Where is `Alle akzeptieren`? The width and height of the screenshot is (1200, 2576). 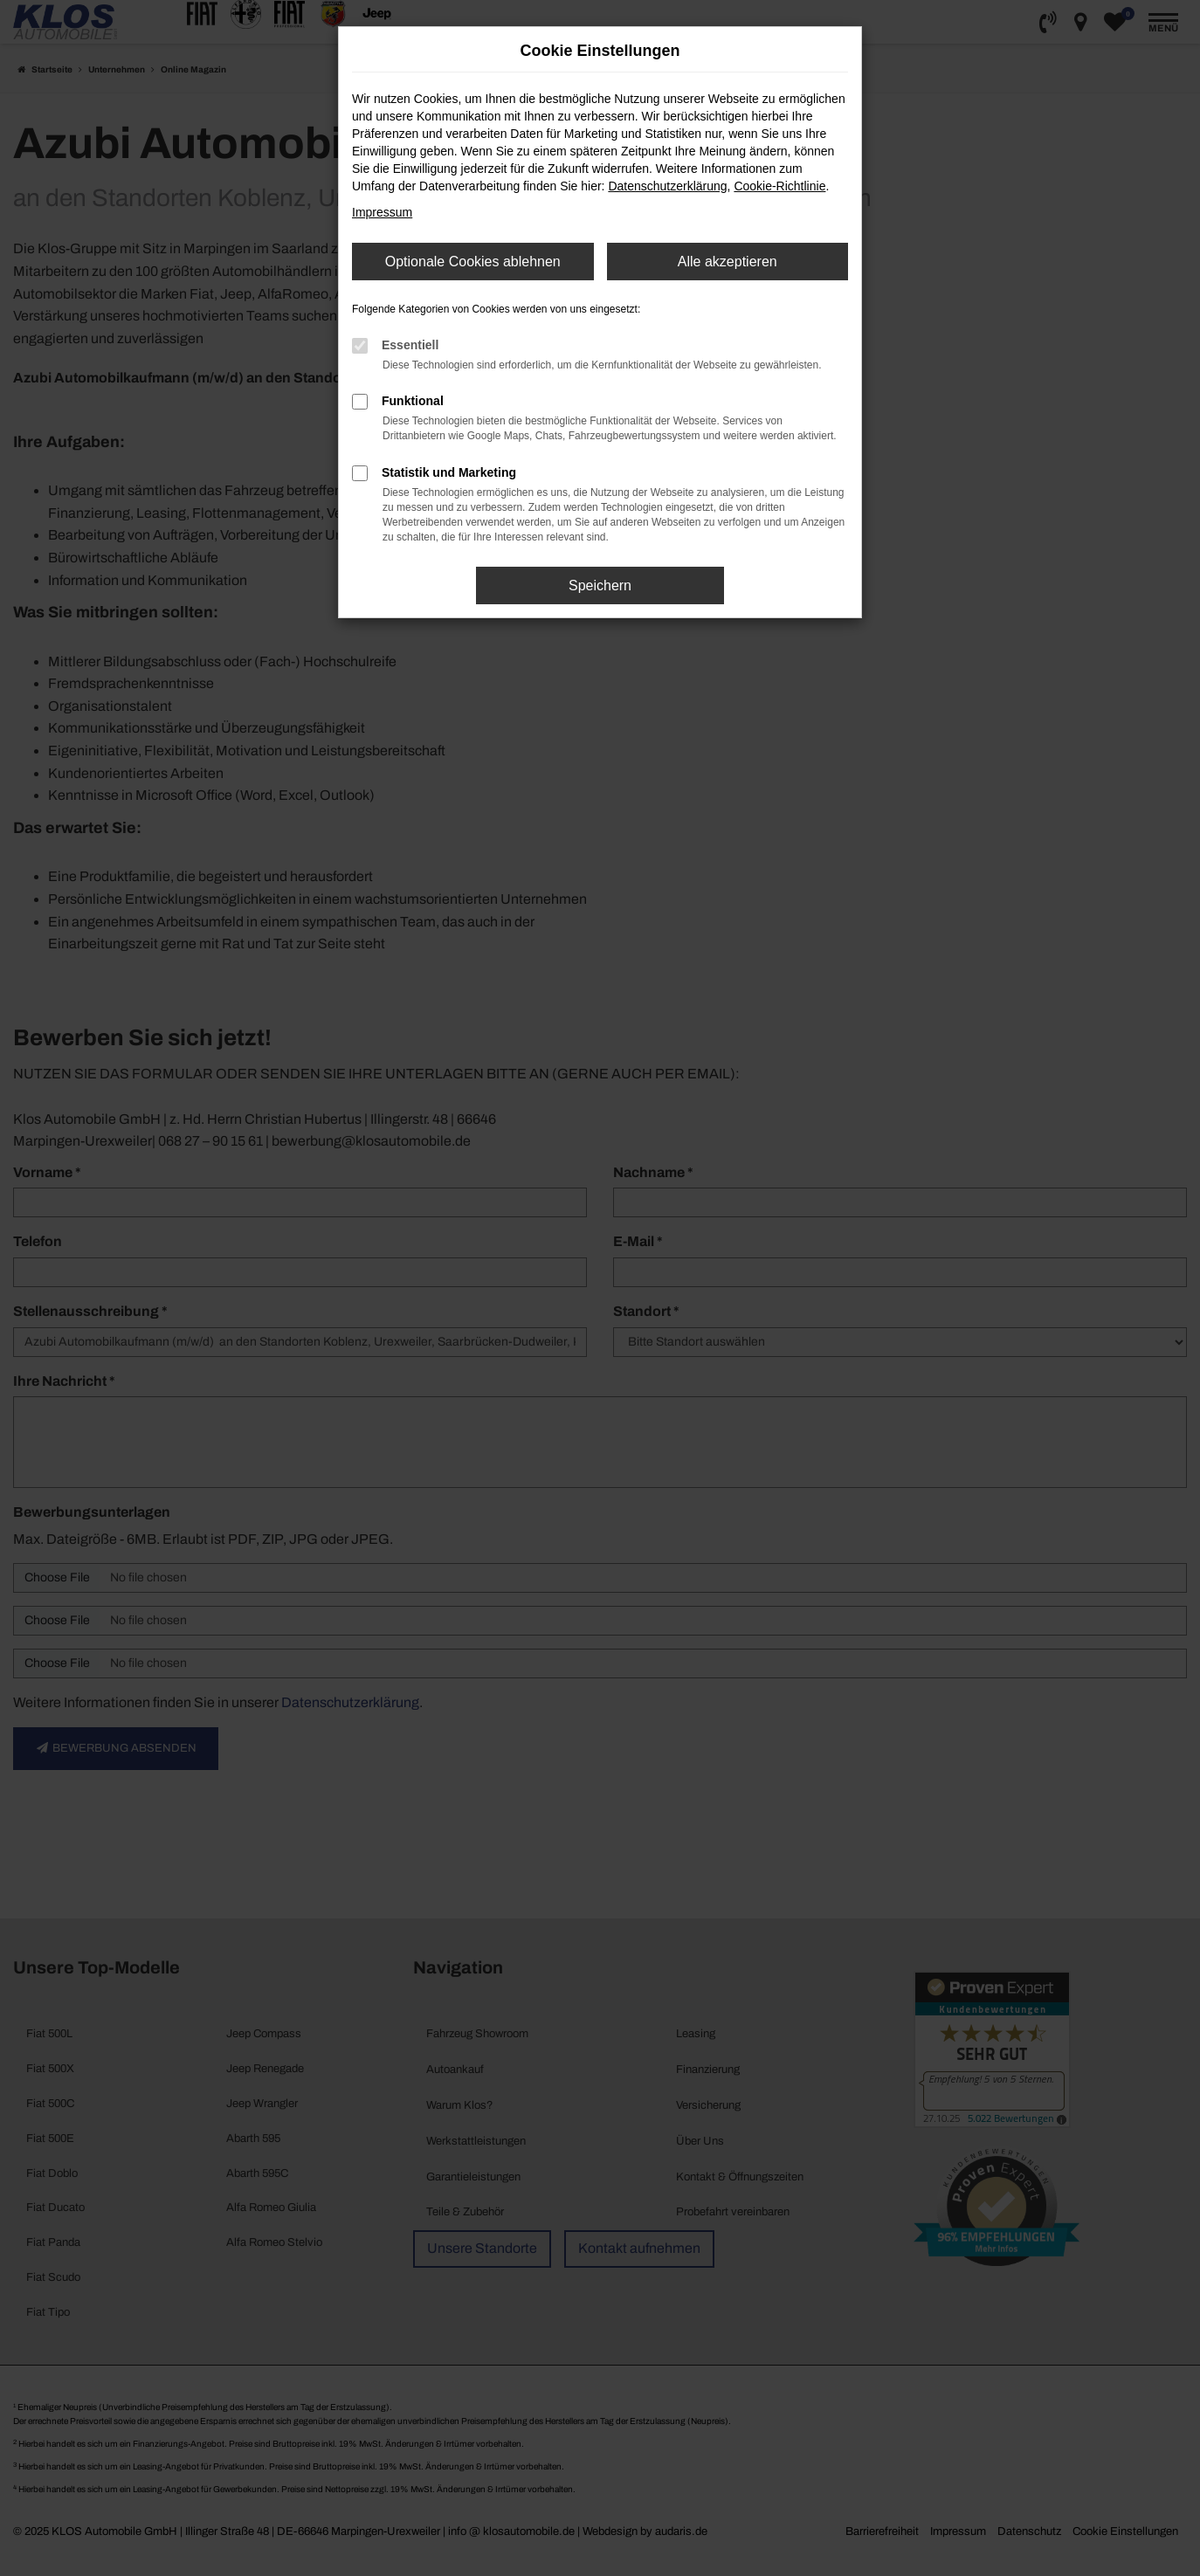
Alle akzeptieren is located at coordinates (727, 261).